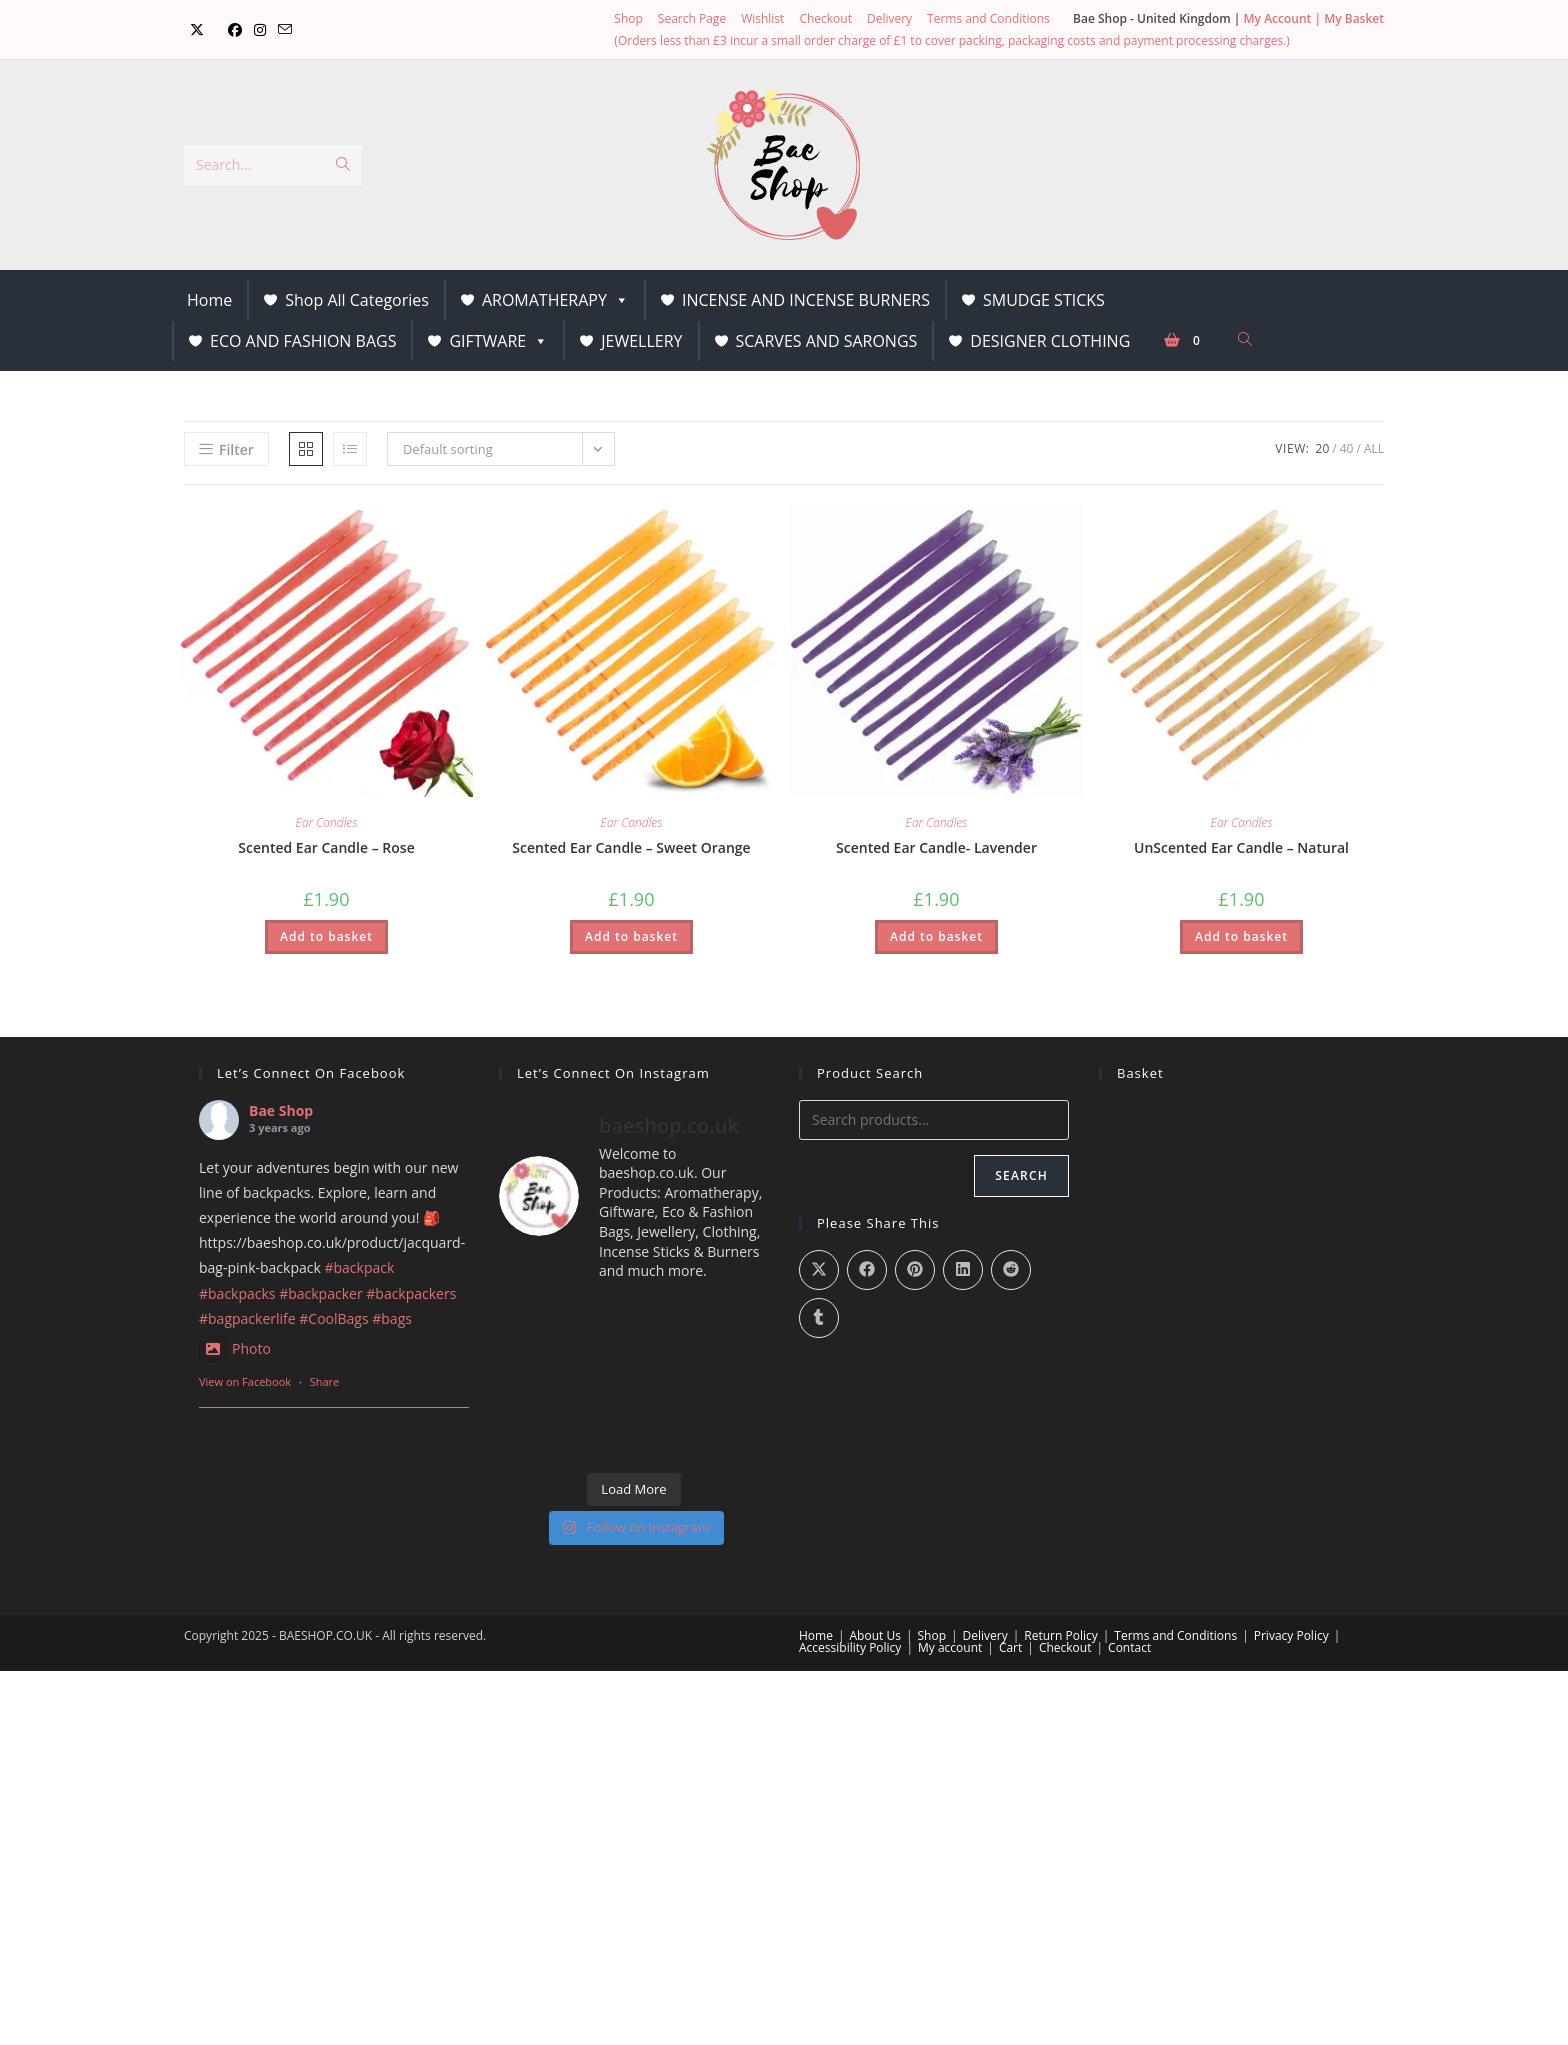  I want to click on Shop, so click(628, 18).